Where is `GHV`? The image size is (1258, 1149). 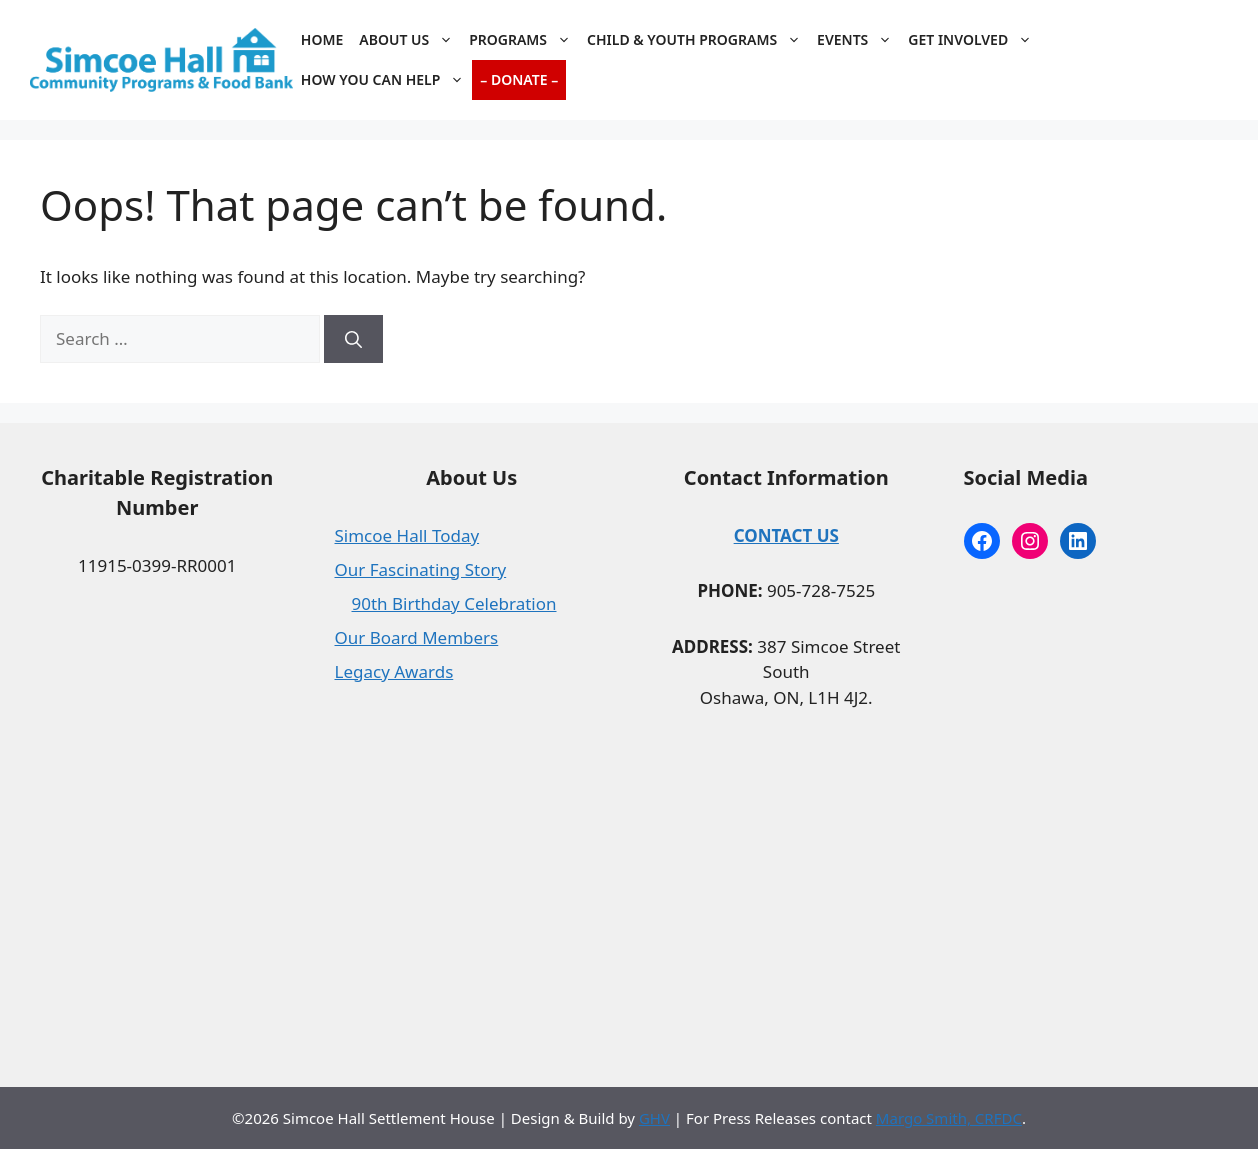
GHV is located at coordinates (654, 1118).